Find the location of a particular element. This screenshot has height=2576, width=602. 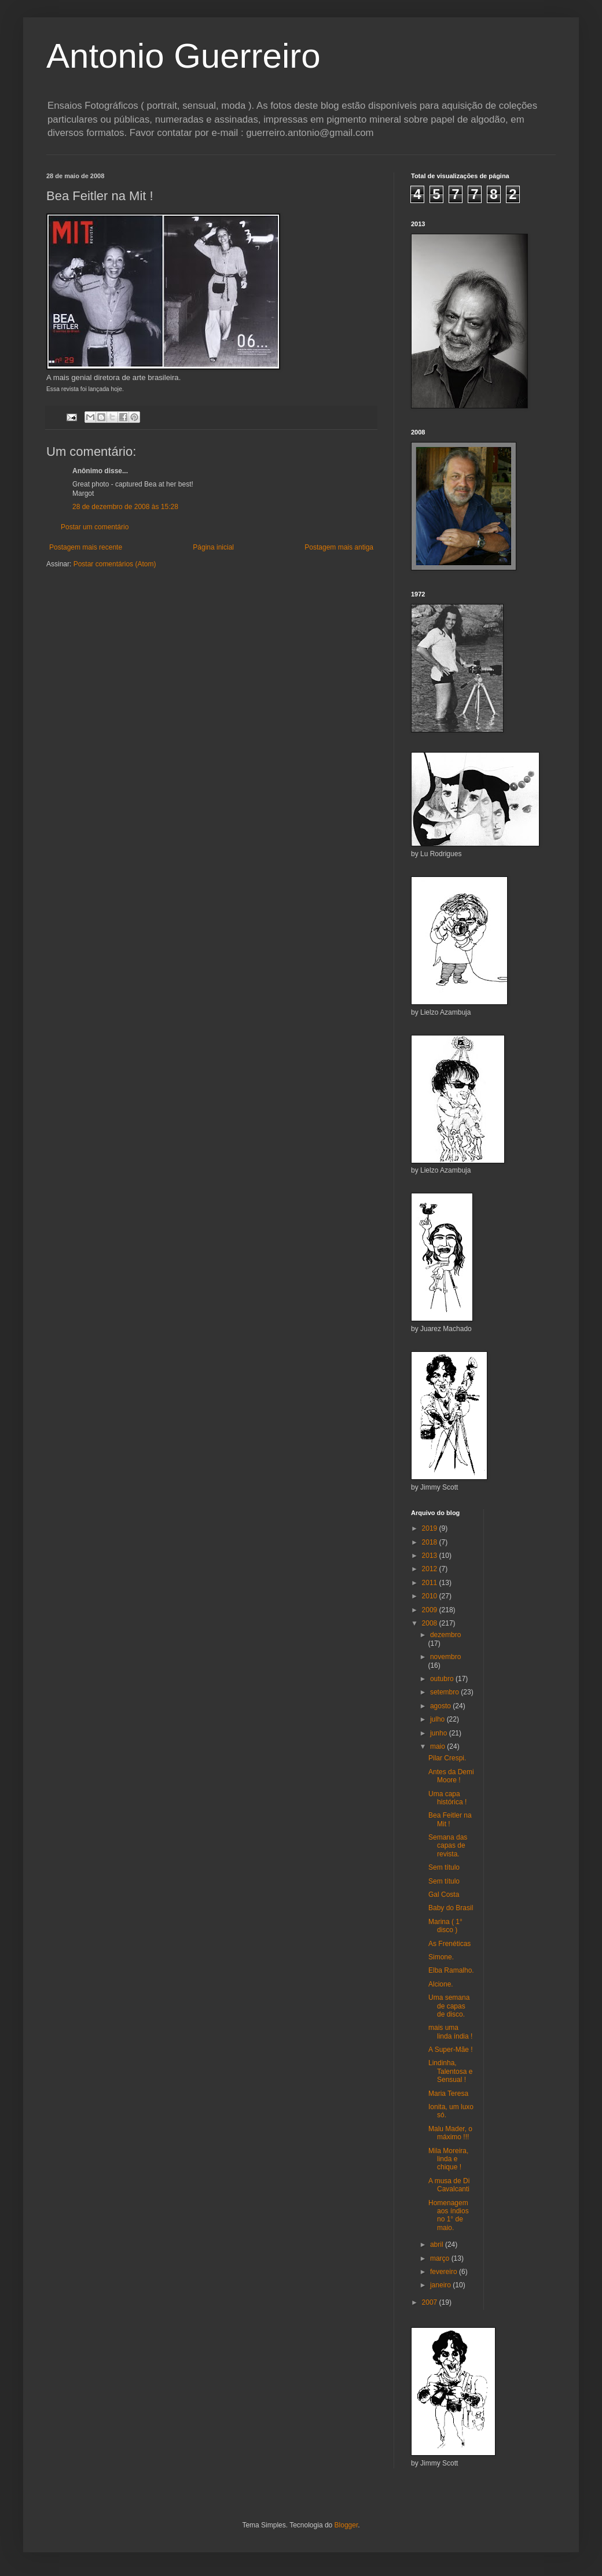

Mila Moreira, linda e chique ! is located at coordinates (448, 2159).